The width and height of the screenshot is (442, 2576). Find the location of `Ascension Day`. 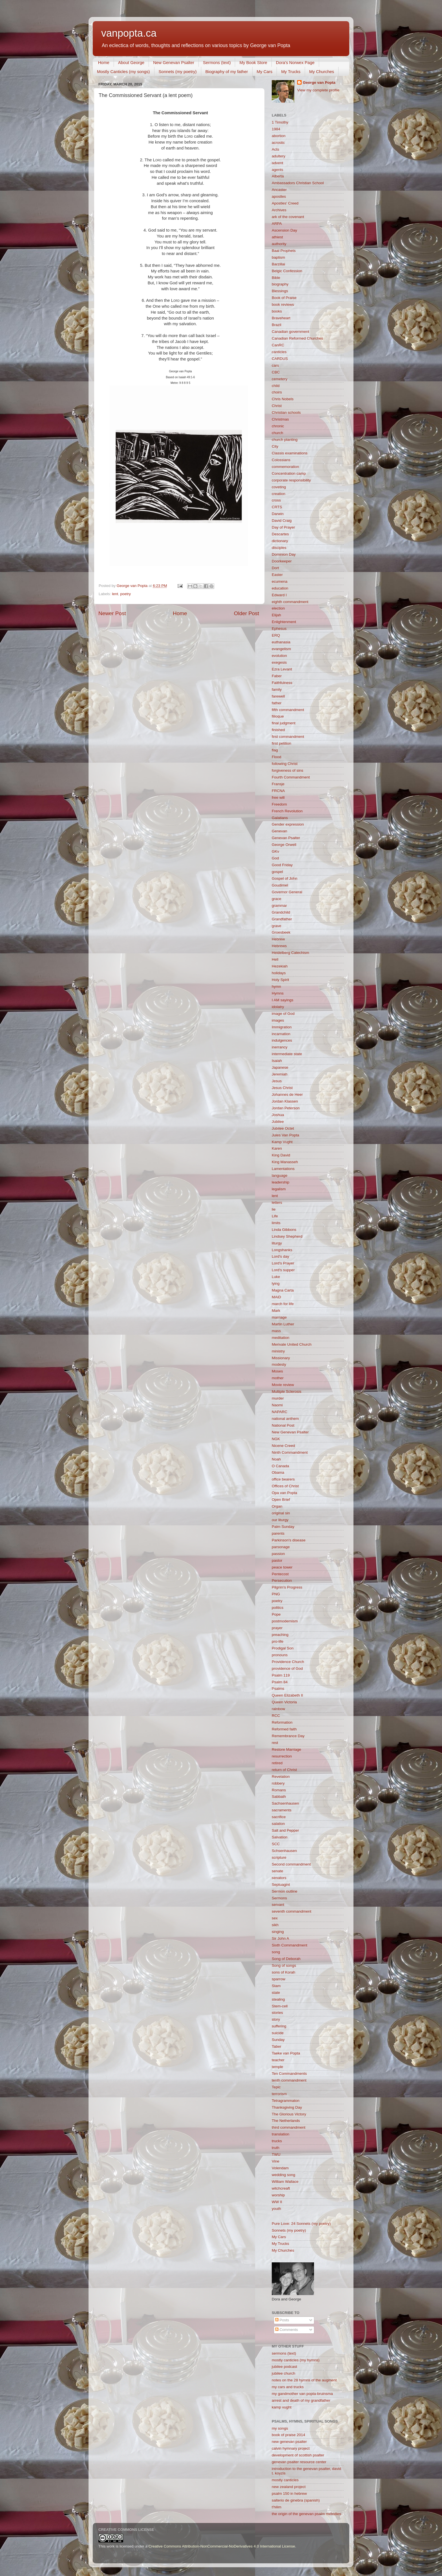

Ascension Day is located at coordinates (284, 230).